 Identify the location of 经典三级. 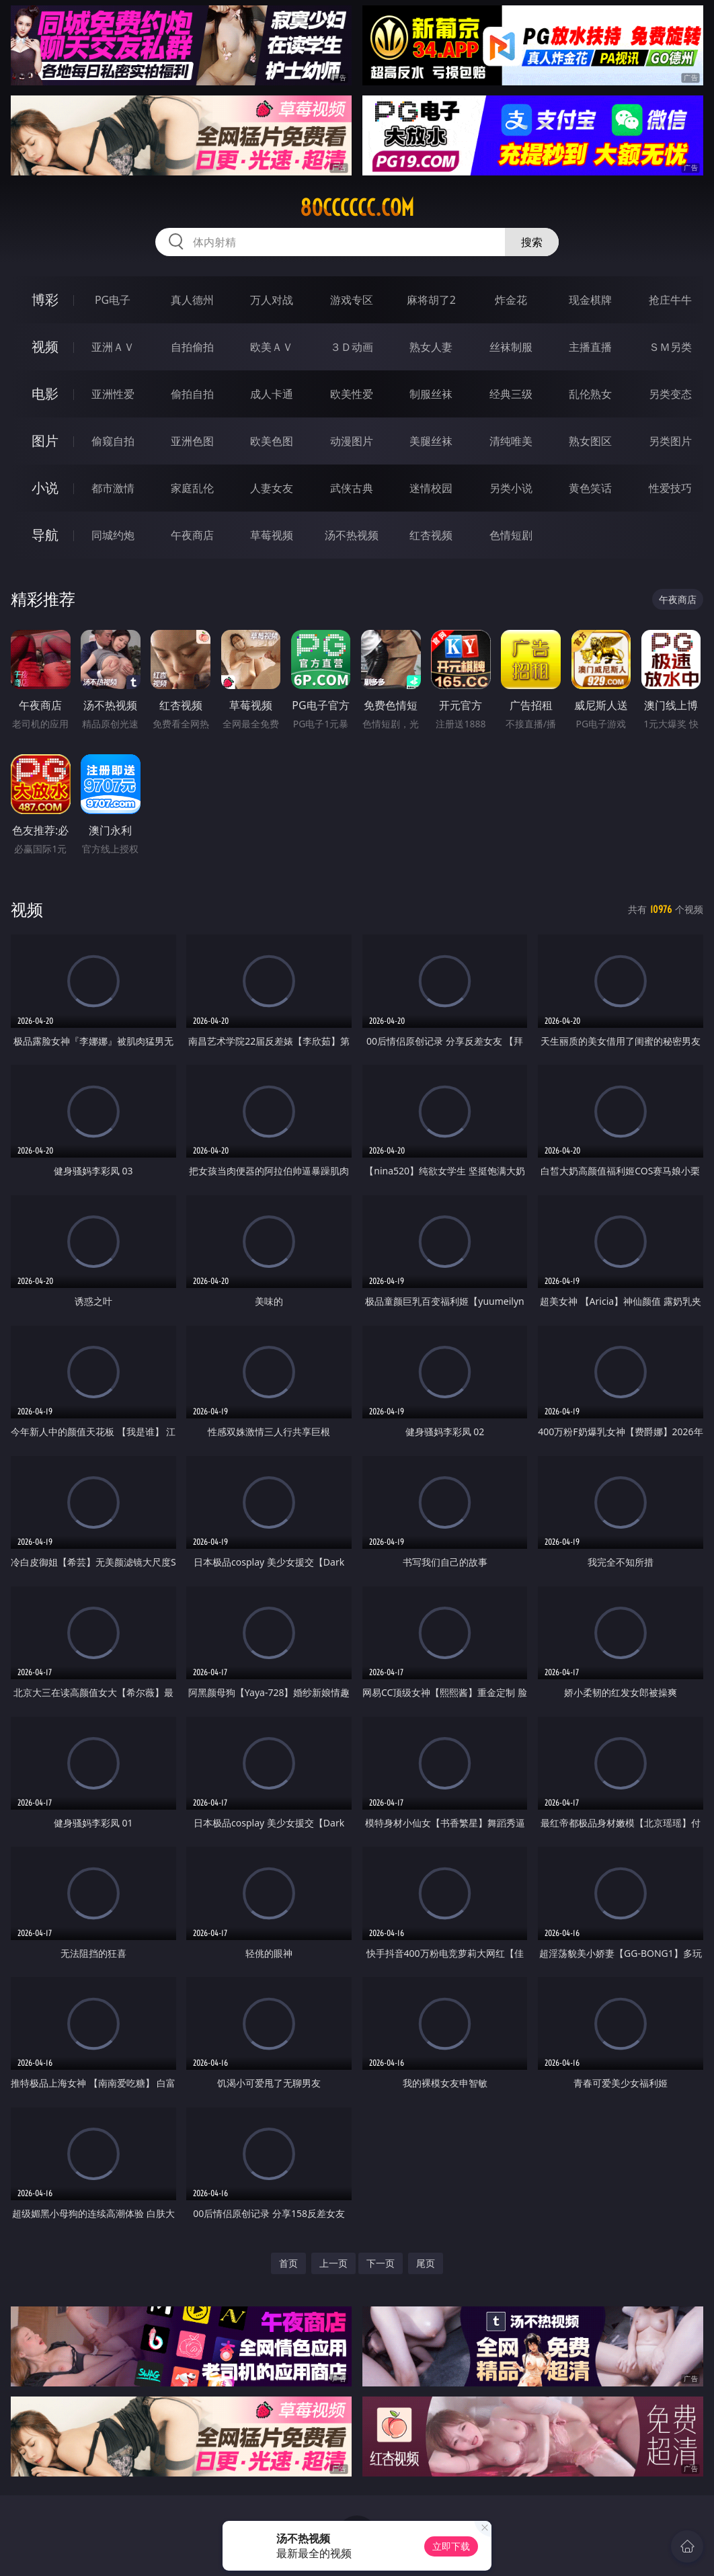
(510, 394).